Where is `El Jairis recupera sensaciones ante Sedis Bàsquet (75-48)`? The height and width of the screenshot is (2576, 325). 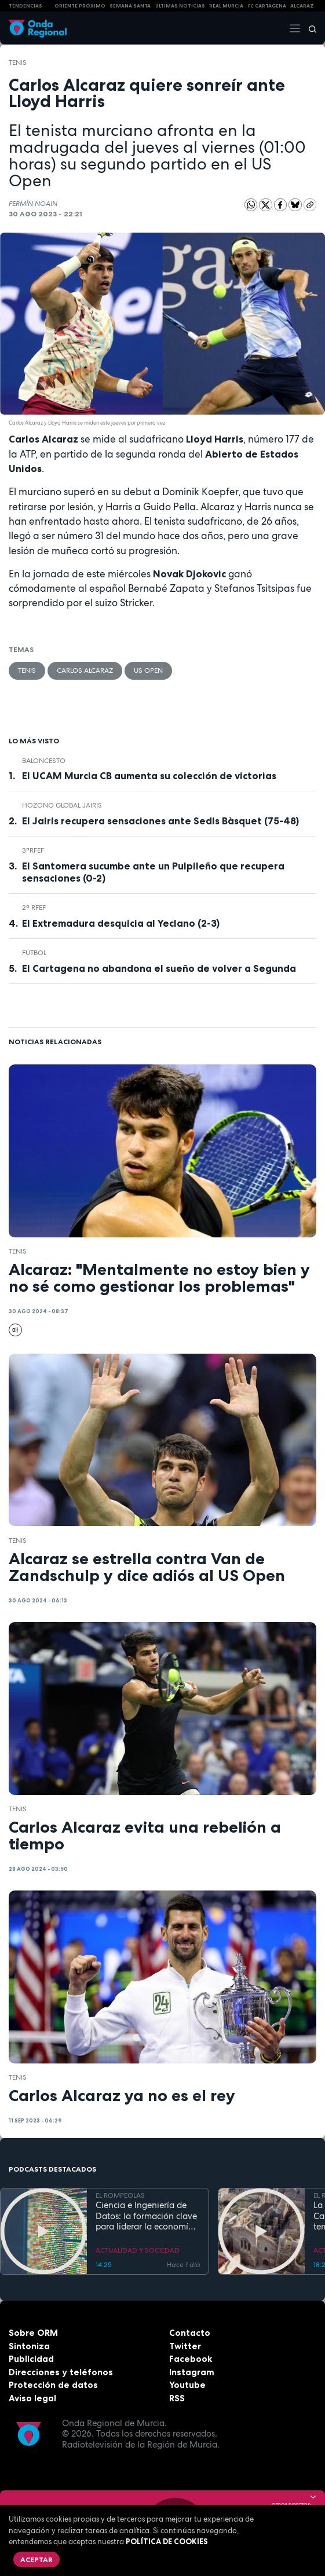 El Jairis recupera sensaciones ante Sedis Bàsquet (75-48) is located at coordinates (160, 821).